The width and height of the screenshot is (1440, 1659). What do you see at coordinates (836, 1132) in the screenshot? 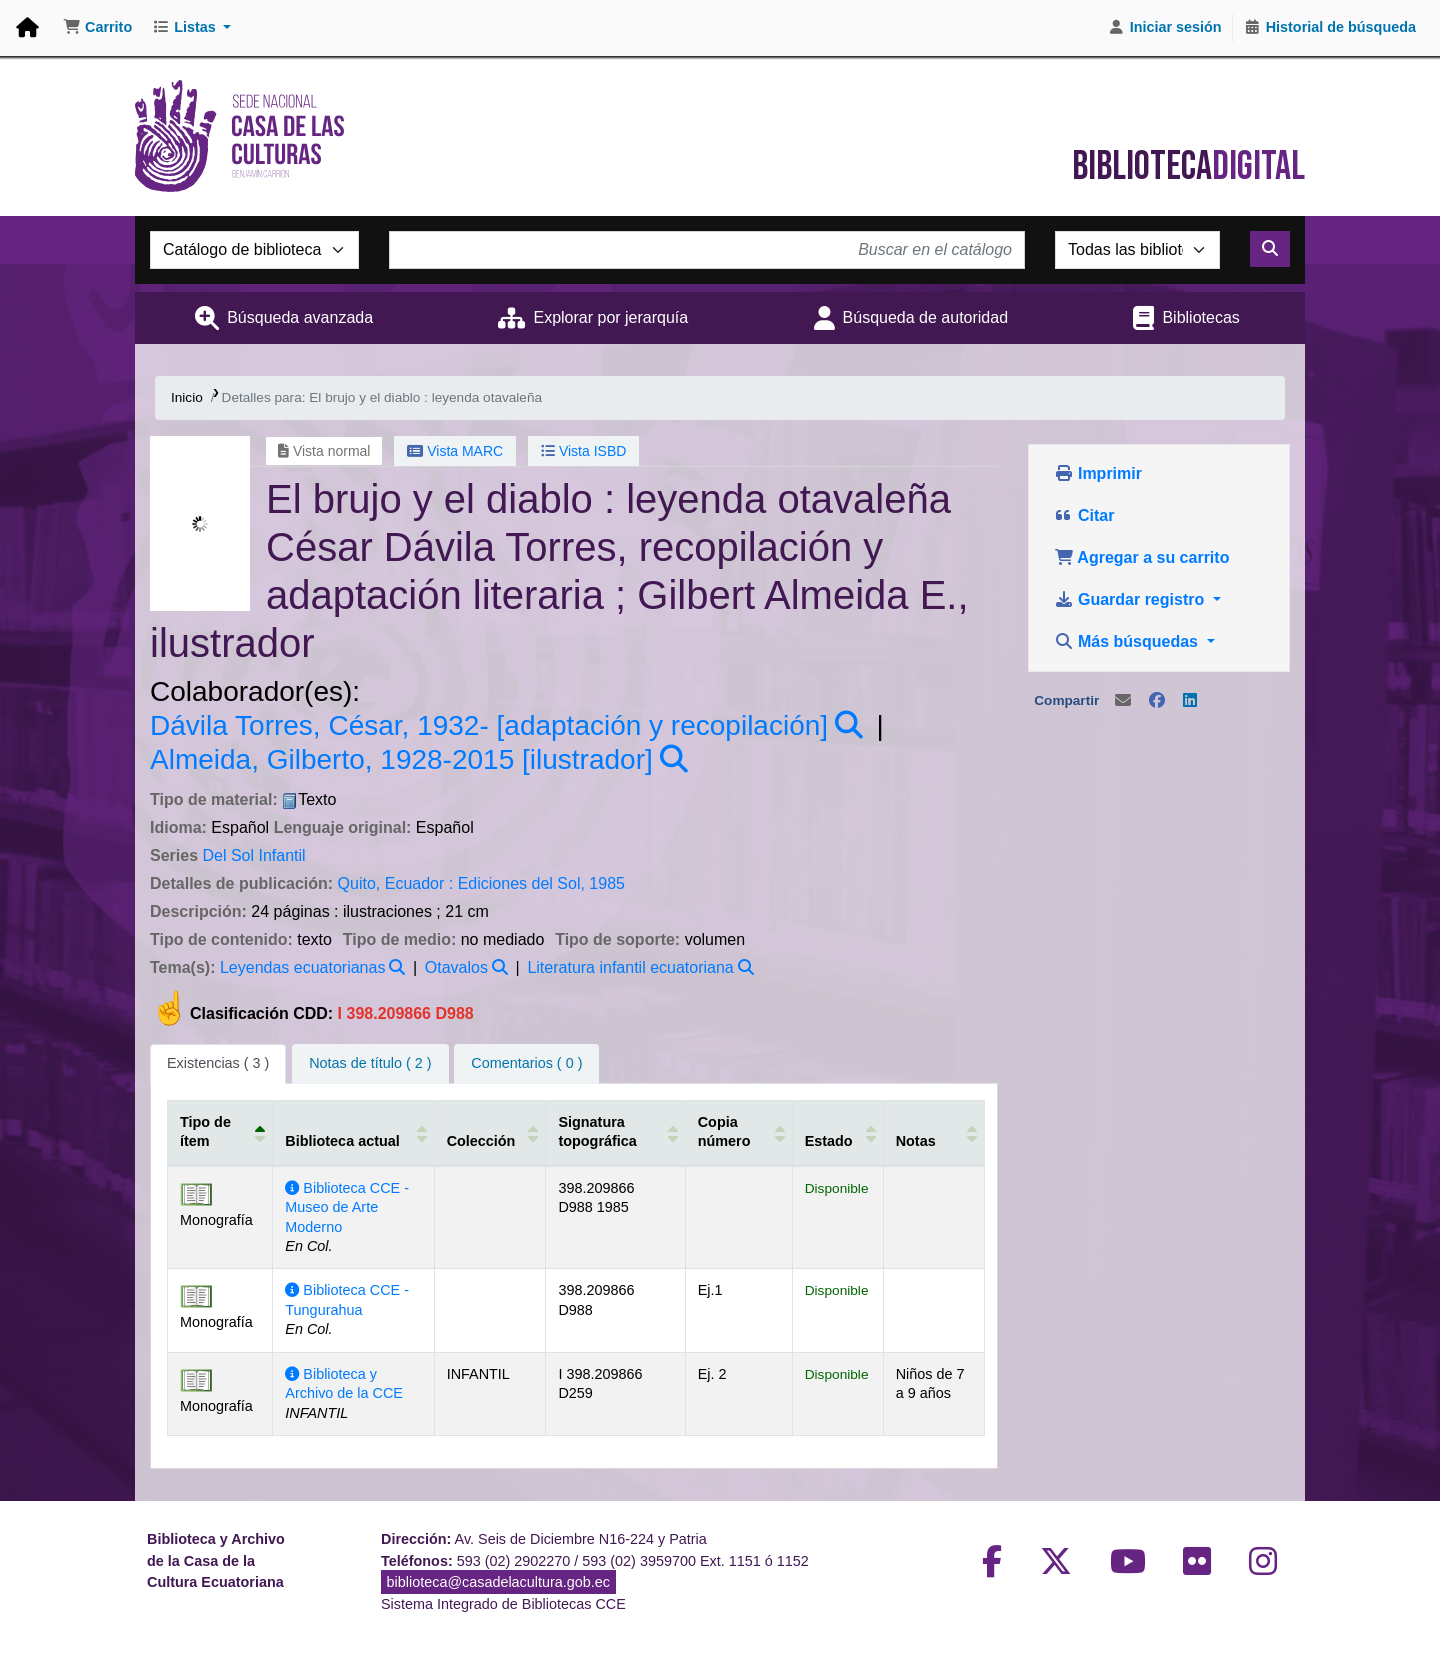
I see `[Estado: Activate to sort]` at bounding box center [836, 1132].